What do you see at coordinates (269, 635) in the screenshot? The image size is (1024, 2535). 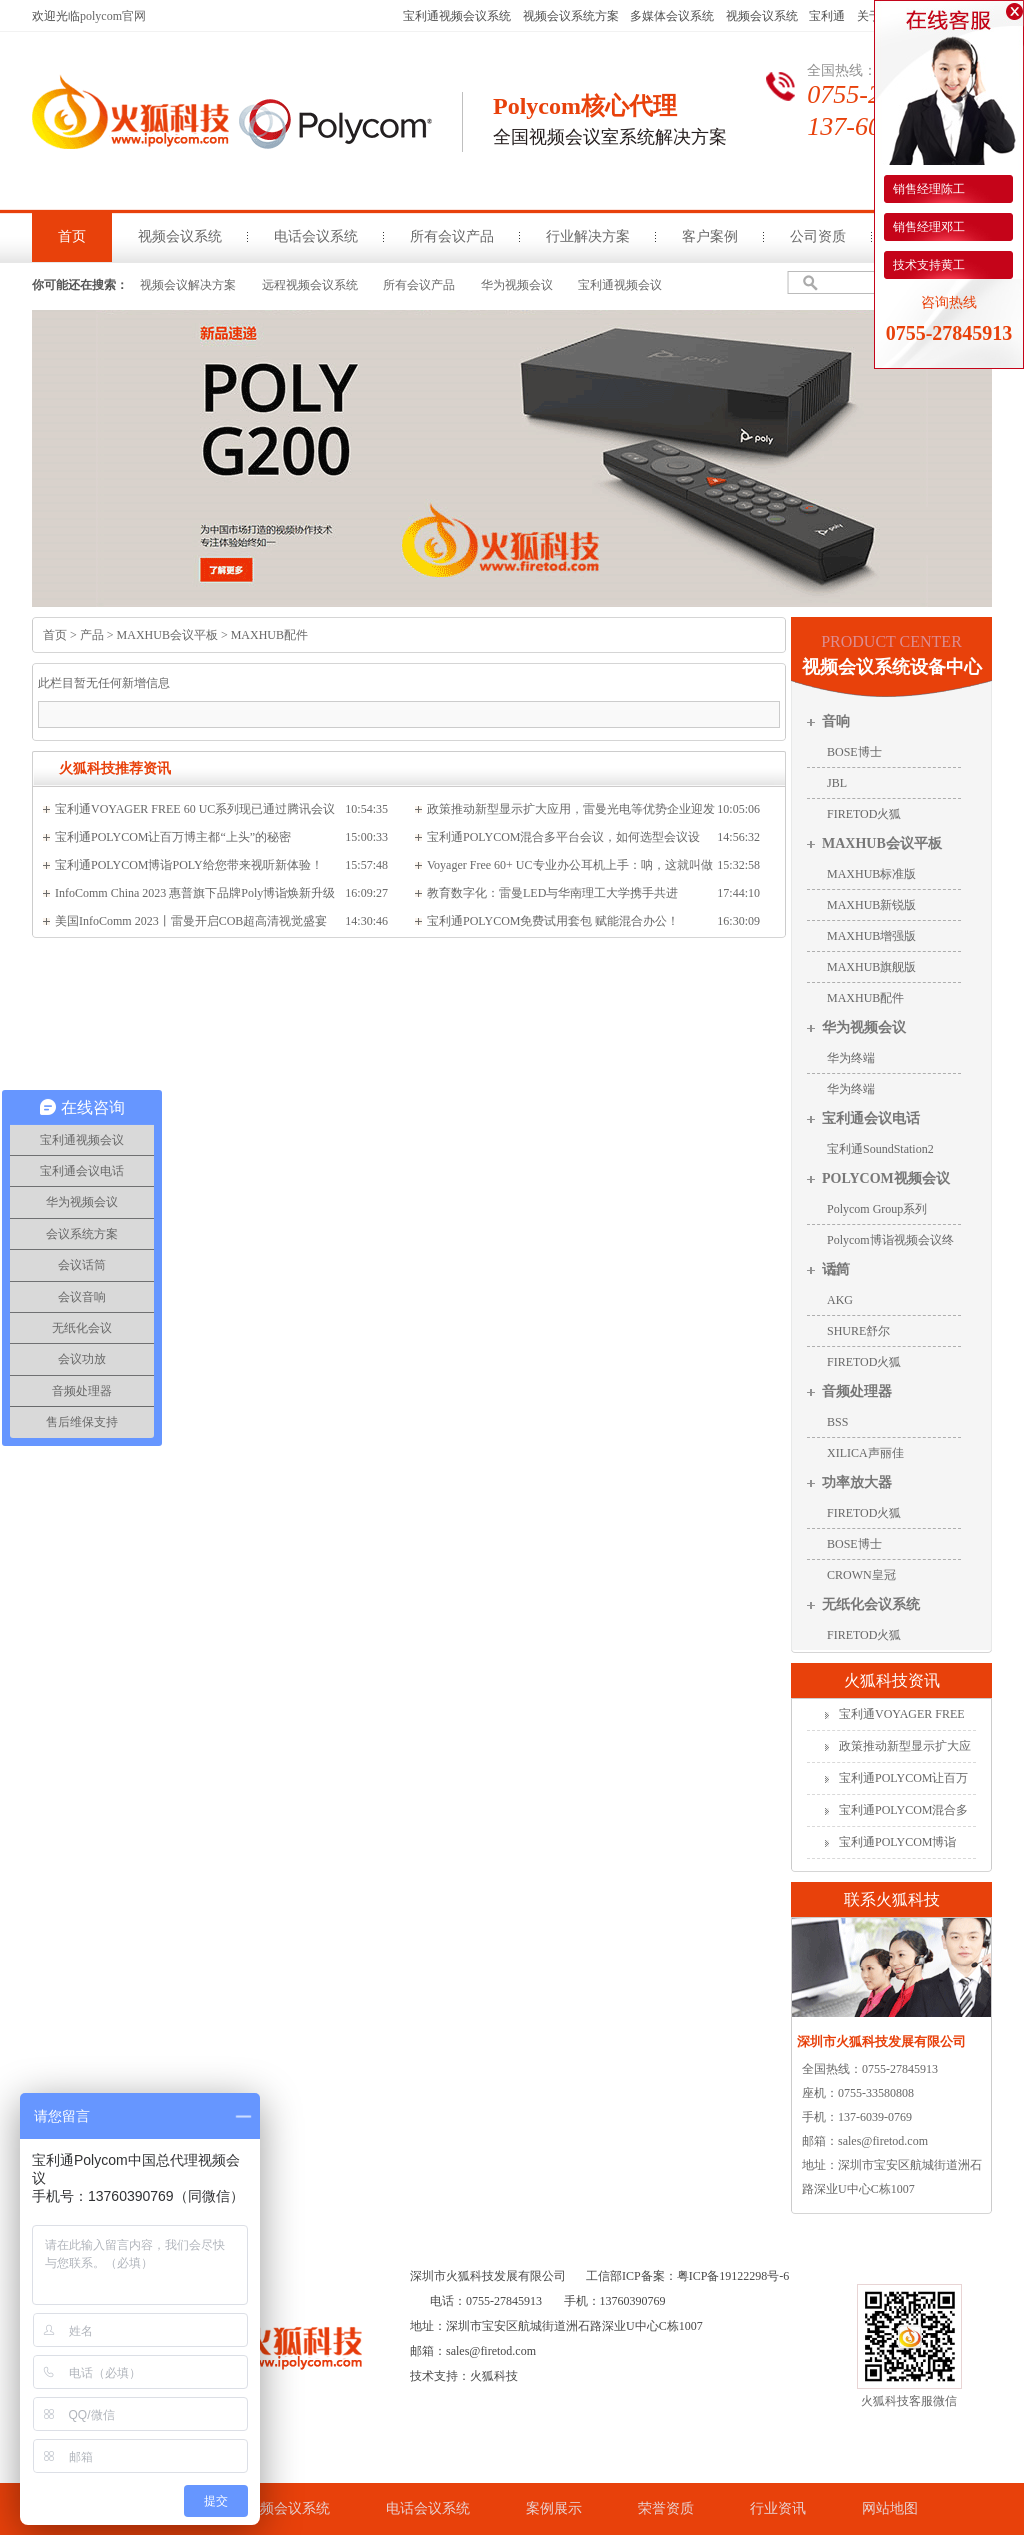 I see `MAXHUB配件` at bounding box center [269, 635].